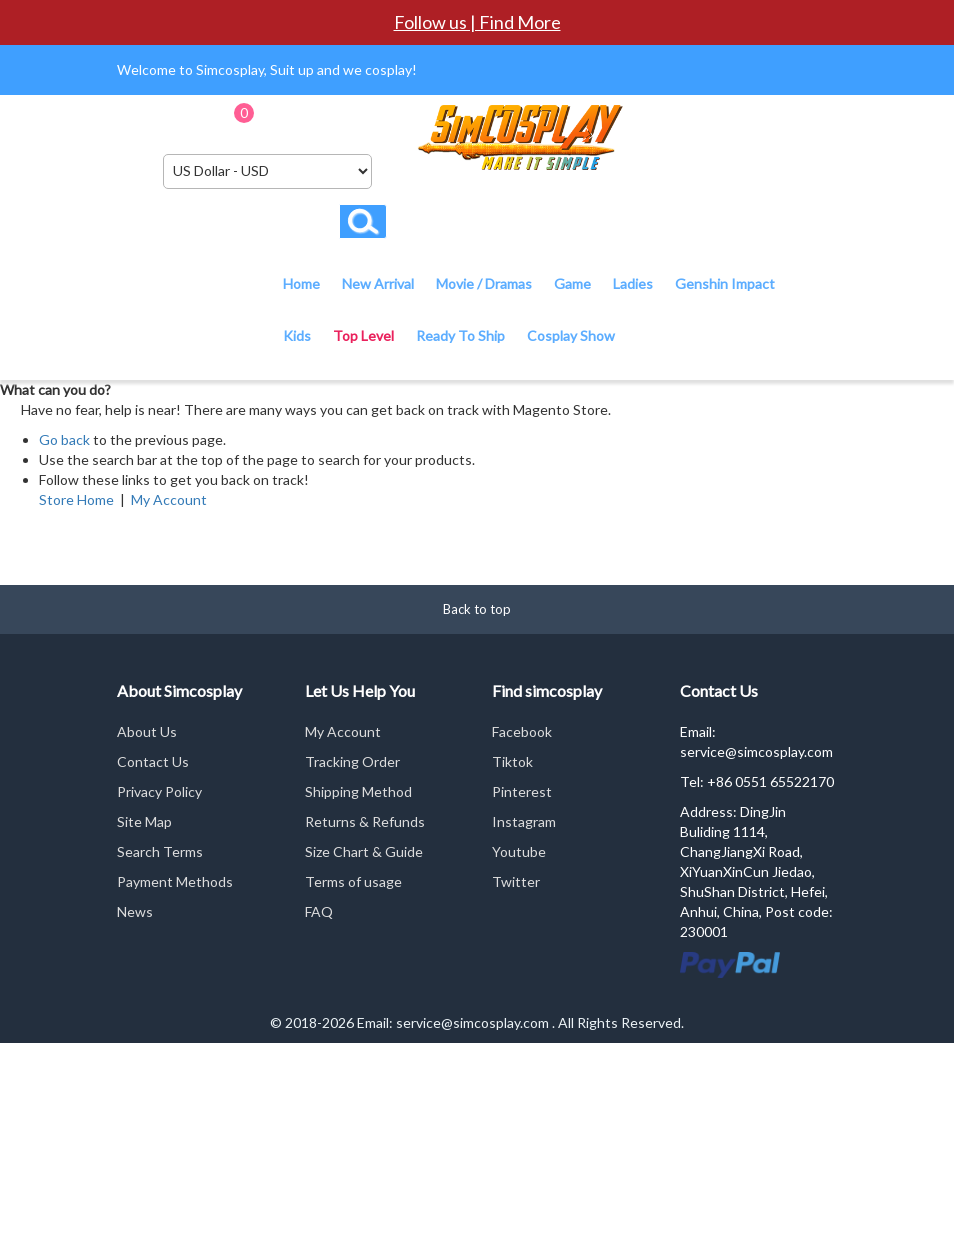 The image size is (954, 1250). I want to click on Tracking Order, so click(352, 761).